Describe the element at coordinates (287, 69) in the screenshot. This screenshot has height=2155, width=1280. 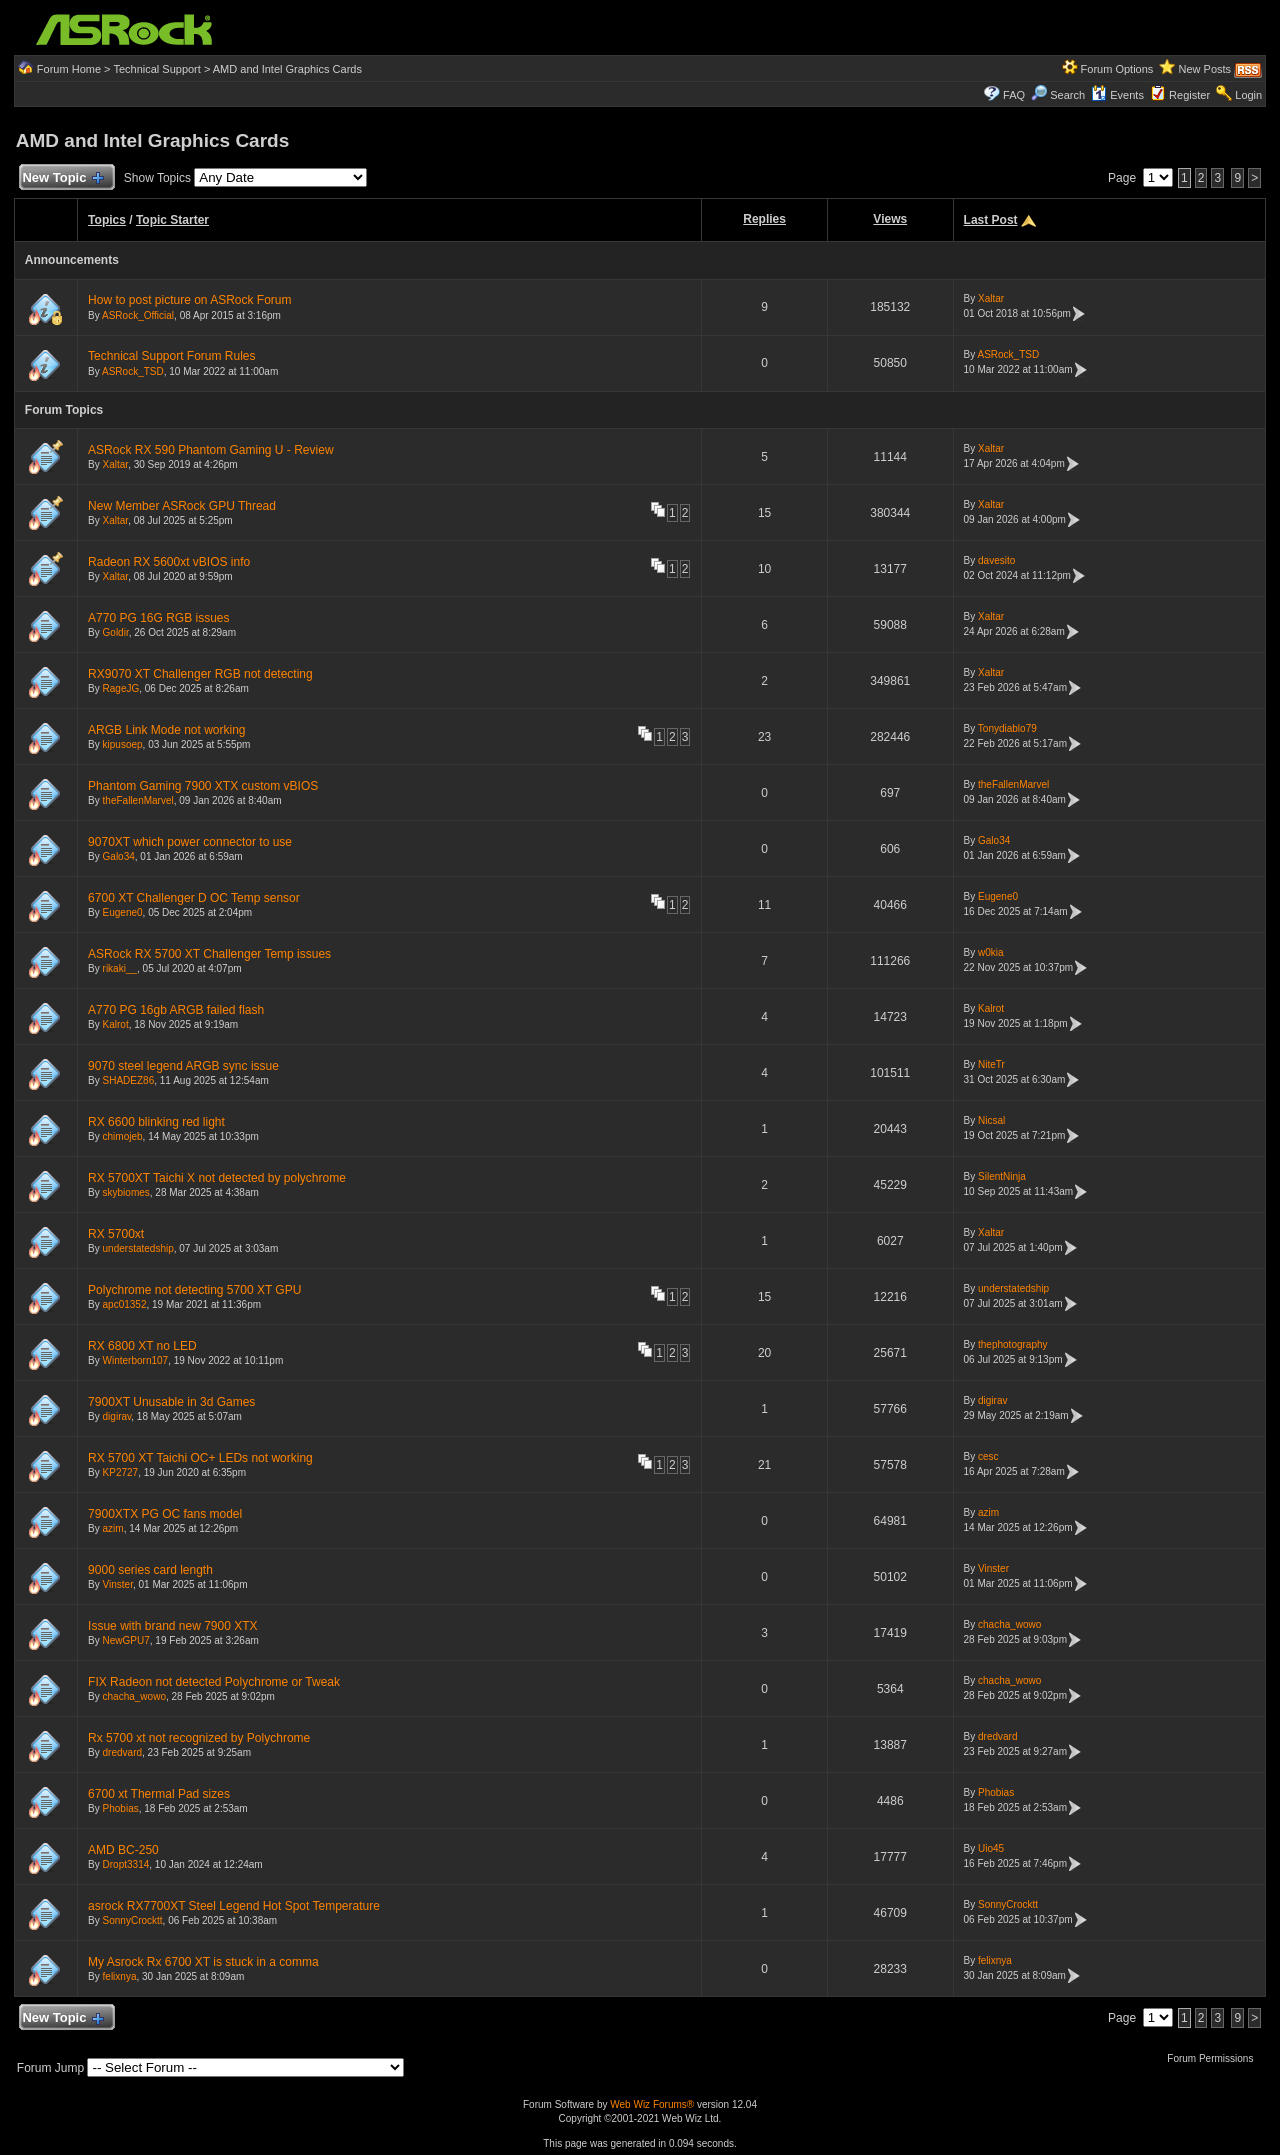
I see `AMD and Intel Graphics Cards` at that location.